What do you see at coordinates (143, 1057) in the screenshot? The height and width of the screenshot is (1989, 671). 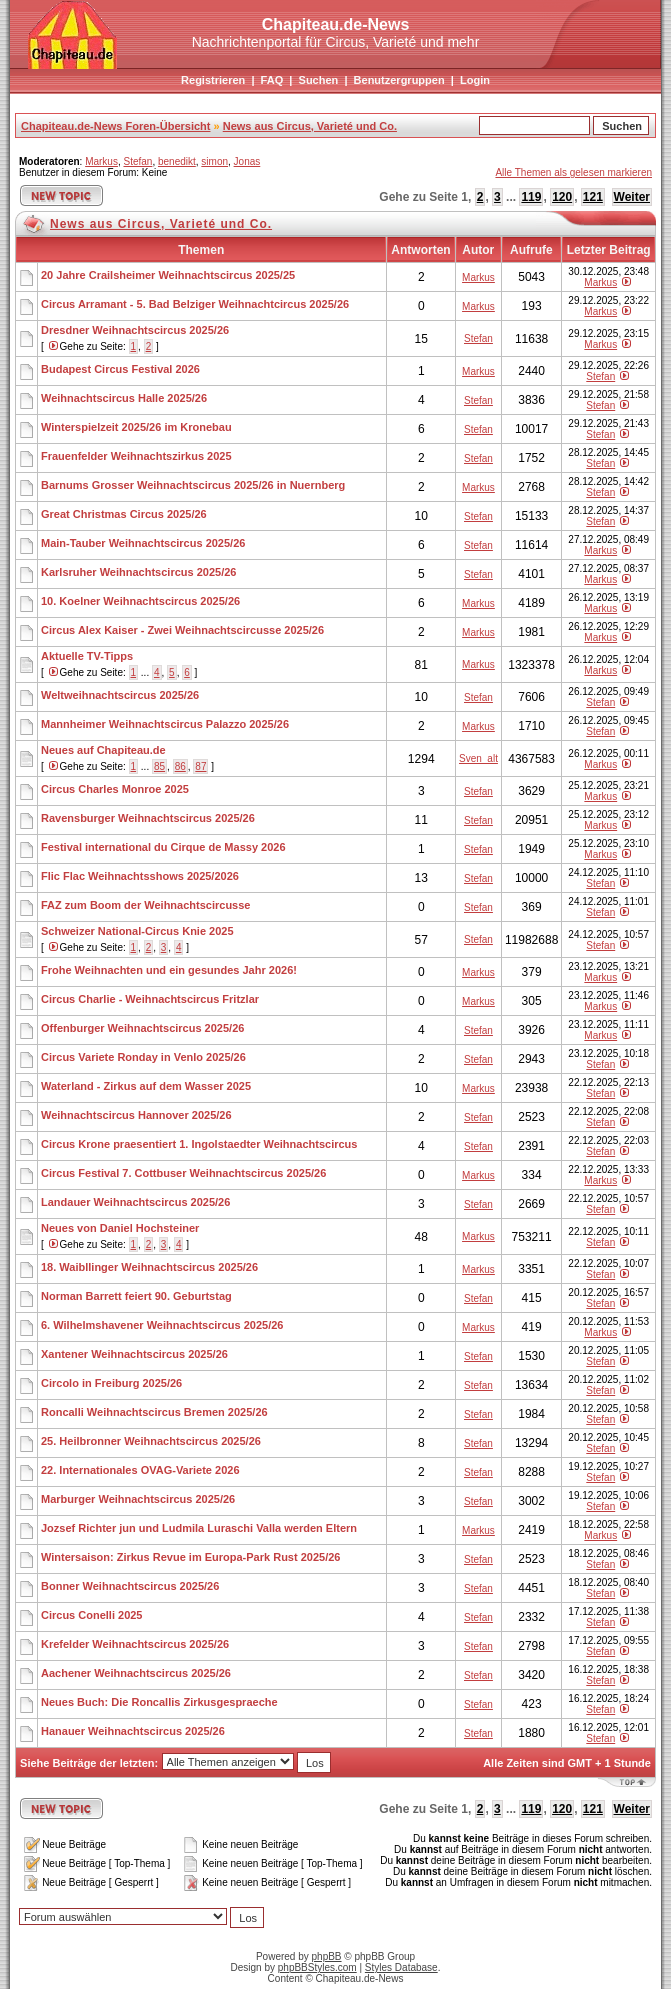 I see `Circus Variete Ronday in Venlo 2025/26` at bounding box center [143, 1057].